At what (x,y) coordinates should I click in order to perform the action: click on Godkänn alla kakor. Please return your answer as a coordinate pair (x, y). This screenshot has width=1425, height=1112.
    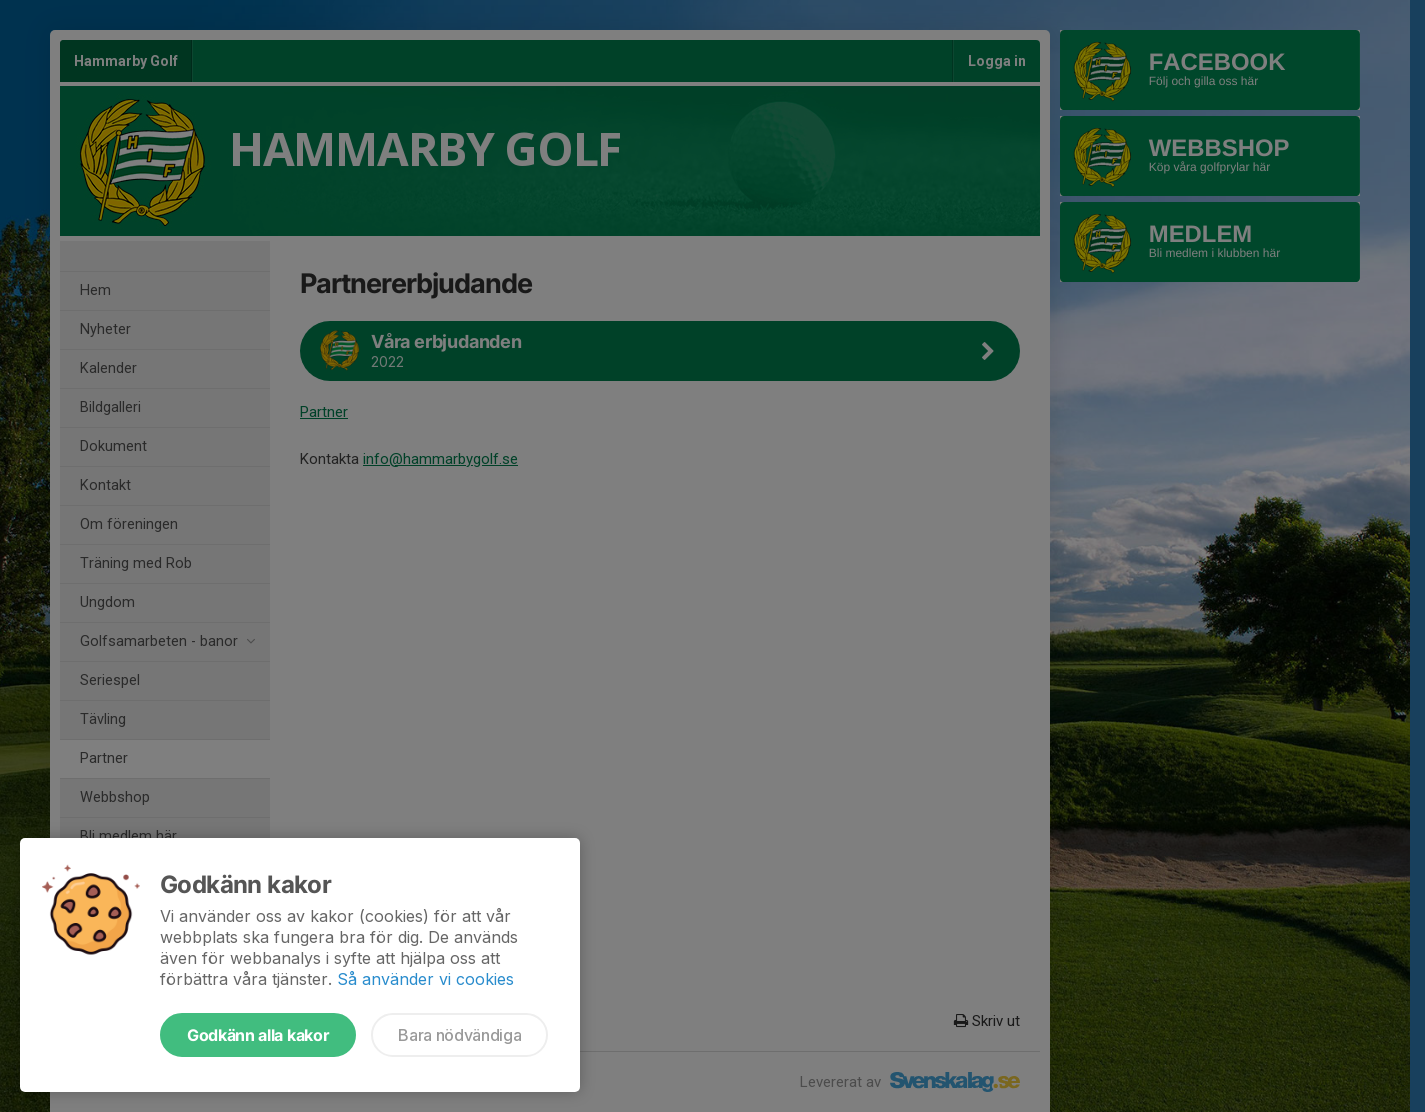
    Looking at the image, I should click on (258, 1035).